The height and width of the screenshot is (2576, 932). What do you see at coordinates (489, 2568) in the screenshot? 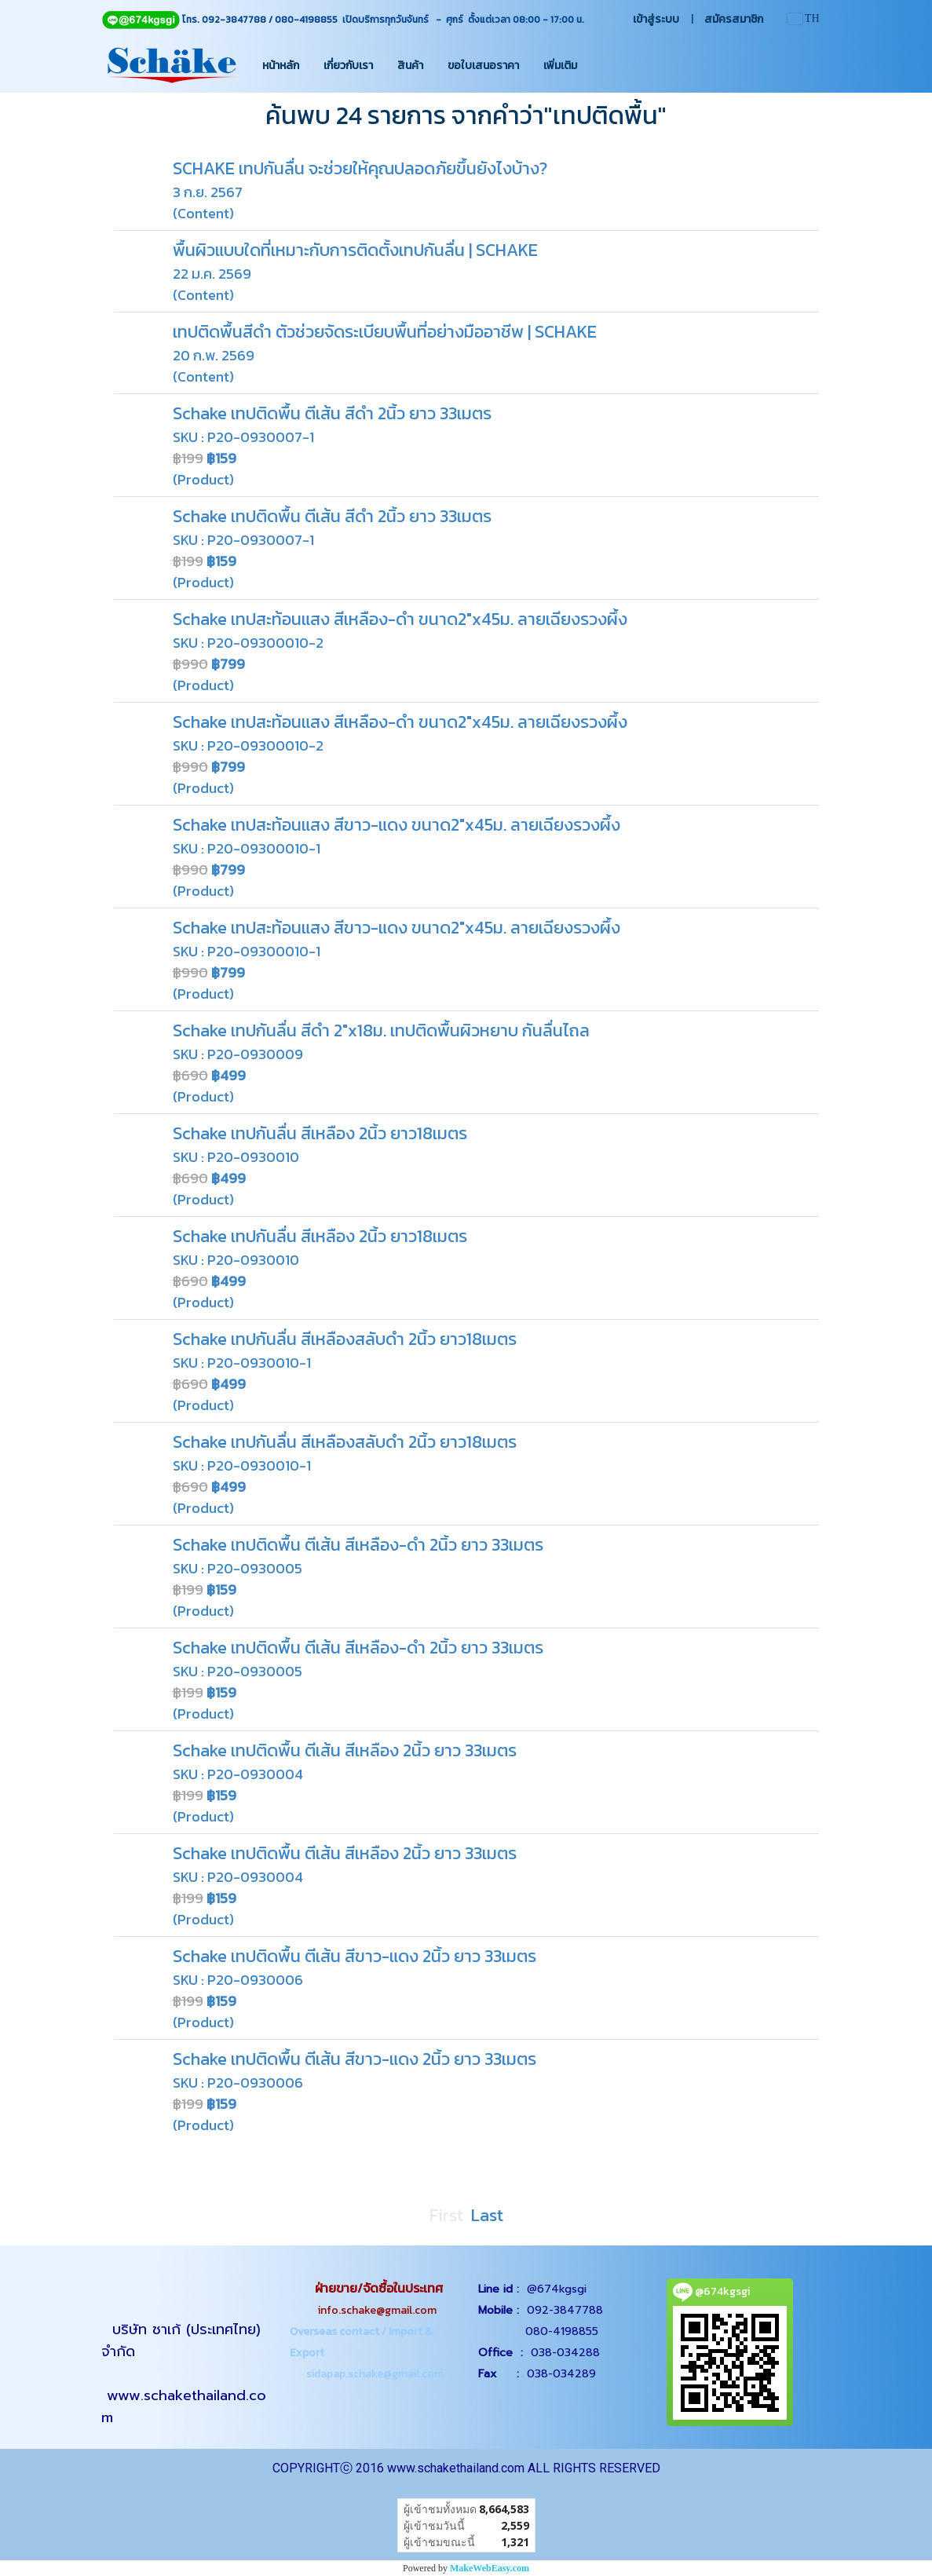
I see `MakeWebEasy.com` at bounding box center [489, 2568].